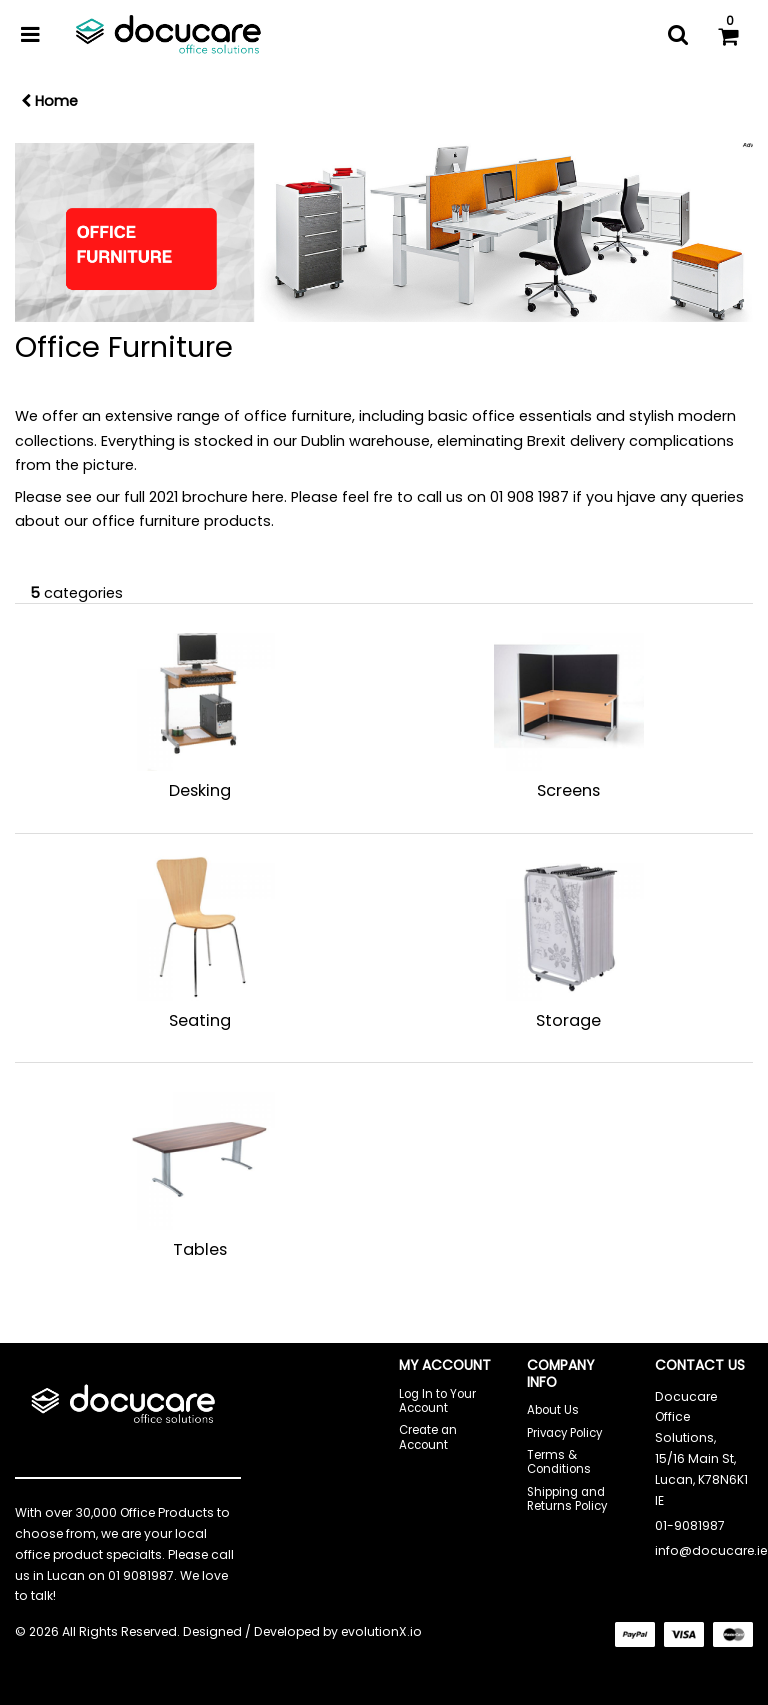  What do you see at coordinates (268, 497) in the screenshot?
I see `here` at bounding box center [268, 497].